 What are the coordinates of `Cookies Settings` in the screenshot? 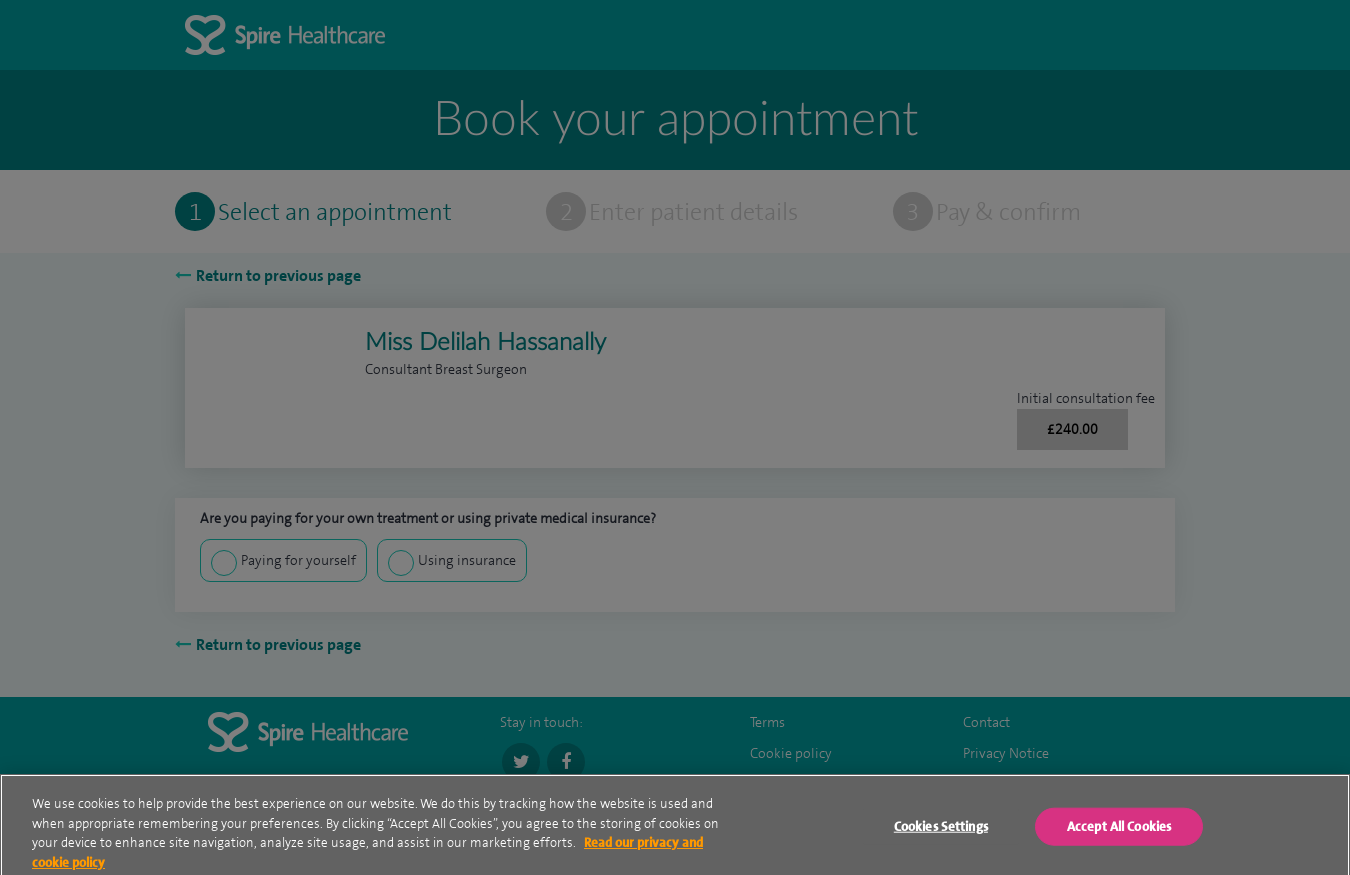 It's located at (941, 830).